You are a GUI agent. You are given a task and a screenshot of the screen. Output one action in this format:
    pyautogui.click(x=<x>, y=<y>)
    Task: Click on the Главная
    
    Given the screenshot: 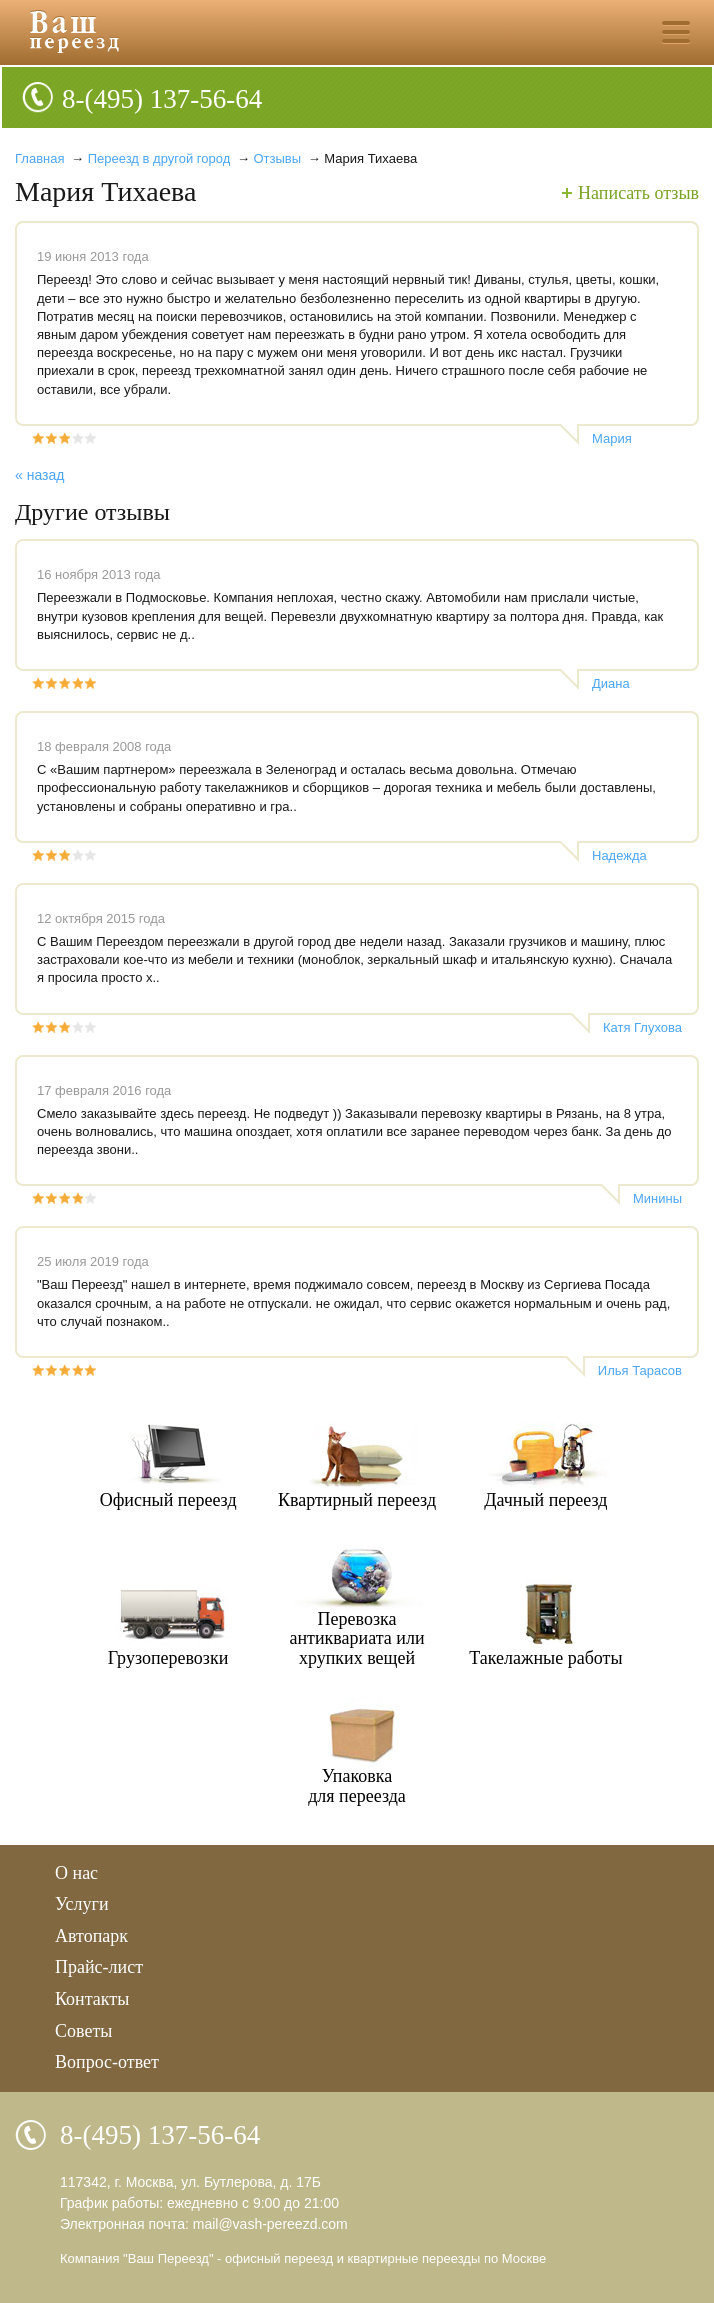 What is the action you would take?
    pyautogui.click(x=39, y=158)
    